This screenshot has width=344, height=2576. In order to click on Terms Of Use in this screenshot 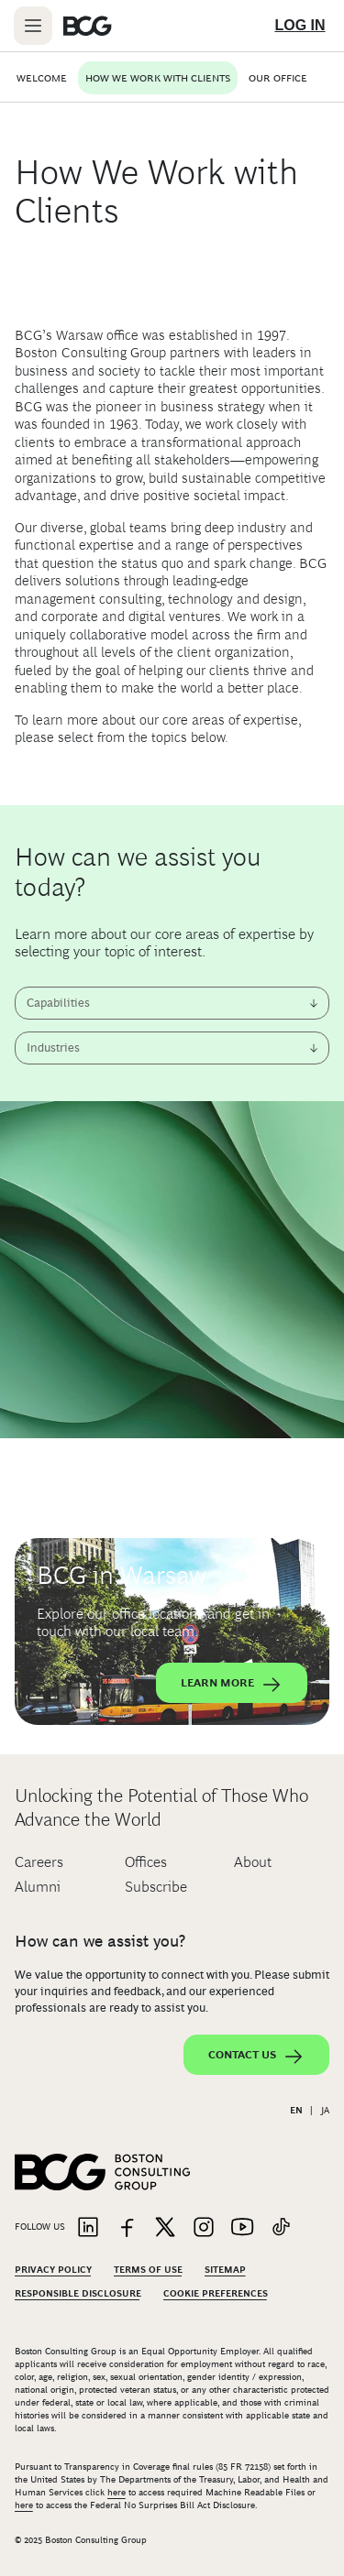, I will do `click(148, 2270)`.